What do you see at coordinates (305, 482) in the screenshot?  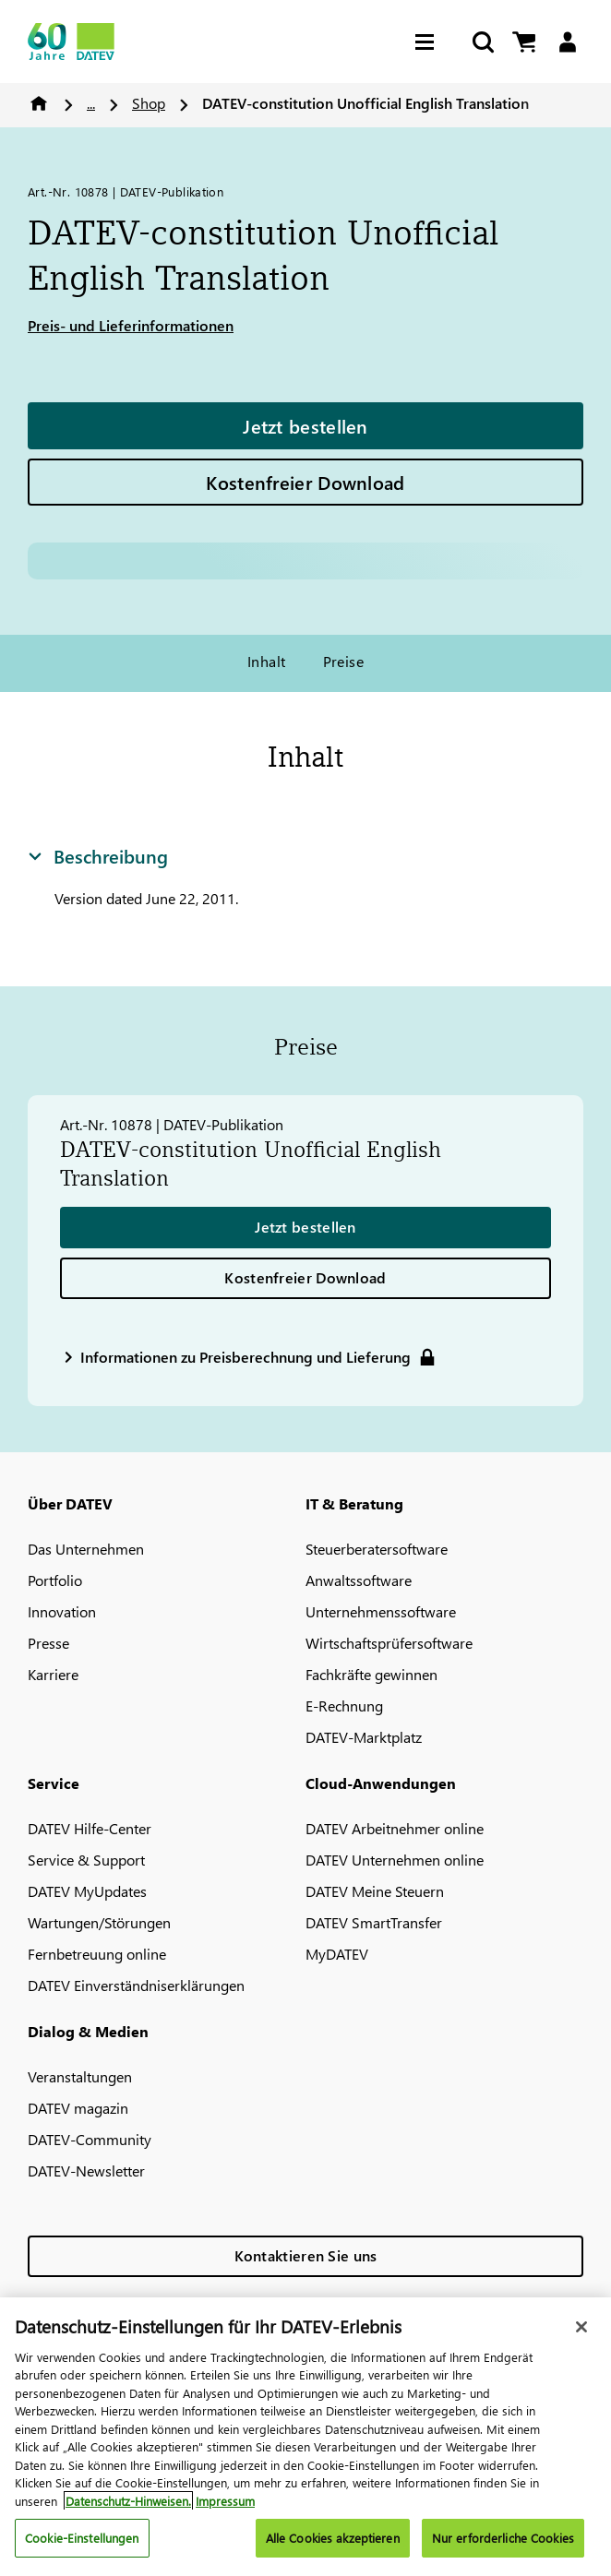 I see `Kostenfreier Download` at bounding box center [305, 482].